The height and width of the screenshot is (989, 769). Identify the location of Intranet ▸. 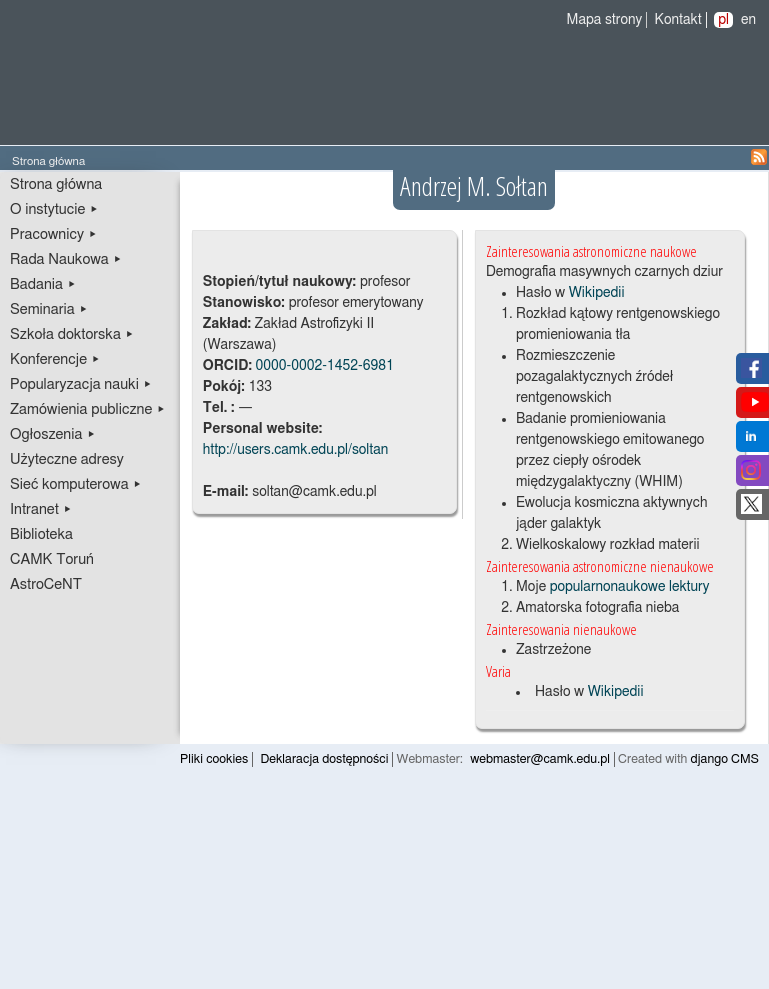
(41, 509).